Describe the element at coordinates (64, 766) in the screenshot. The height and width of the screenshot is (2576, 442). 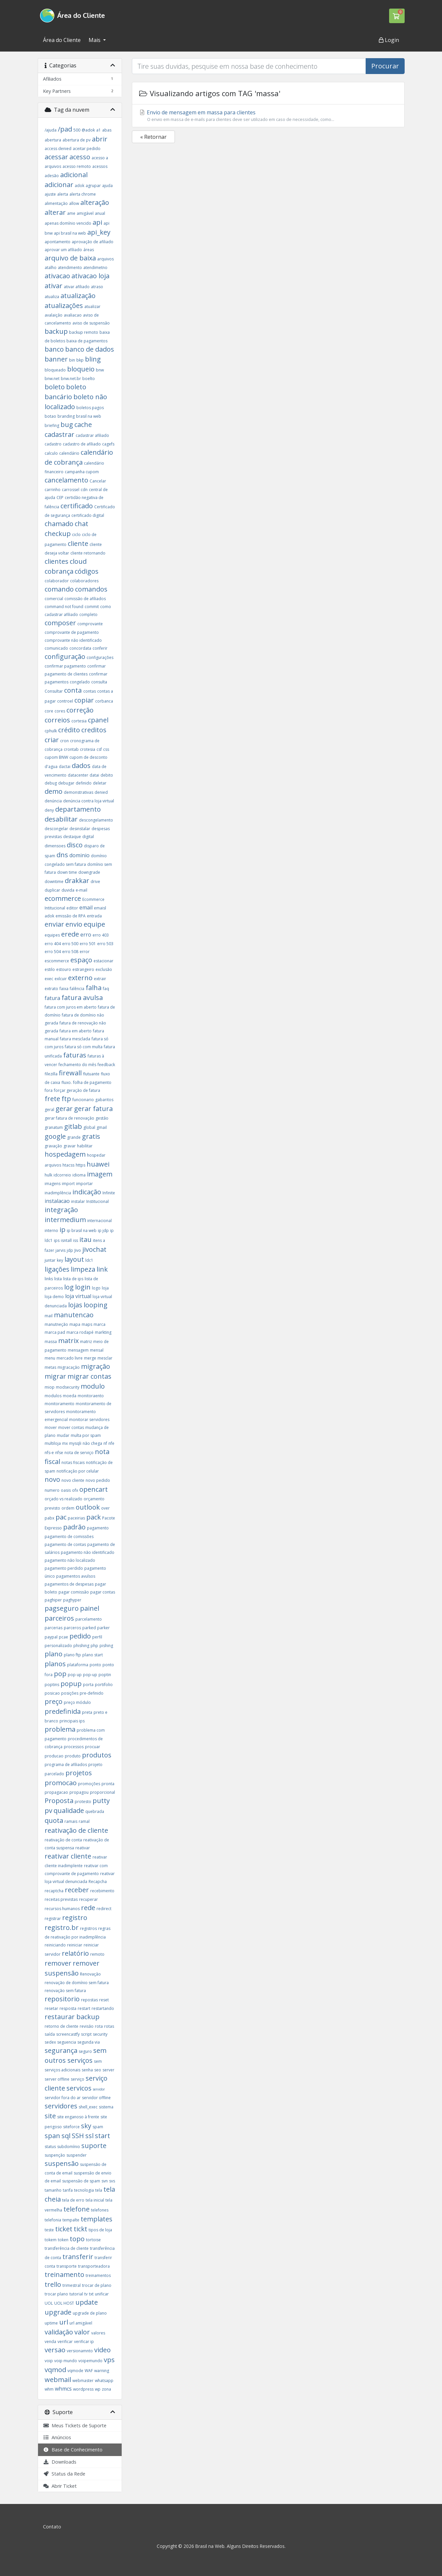
I see `dactai` at that location.